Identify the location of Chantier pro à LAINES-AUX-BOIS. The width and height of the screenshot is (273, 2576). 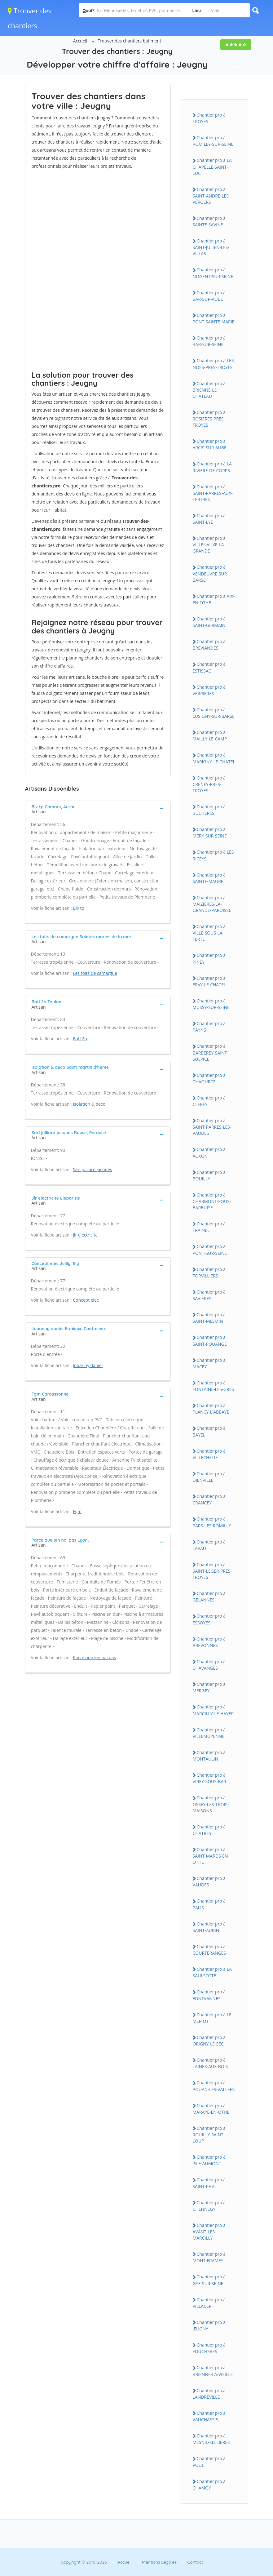
(210, 2063).